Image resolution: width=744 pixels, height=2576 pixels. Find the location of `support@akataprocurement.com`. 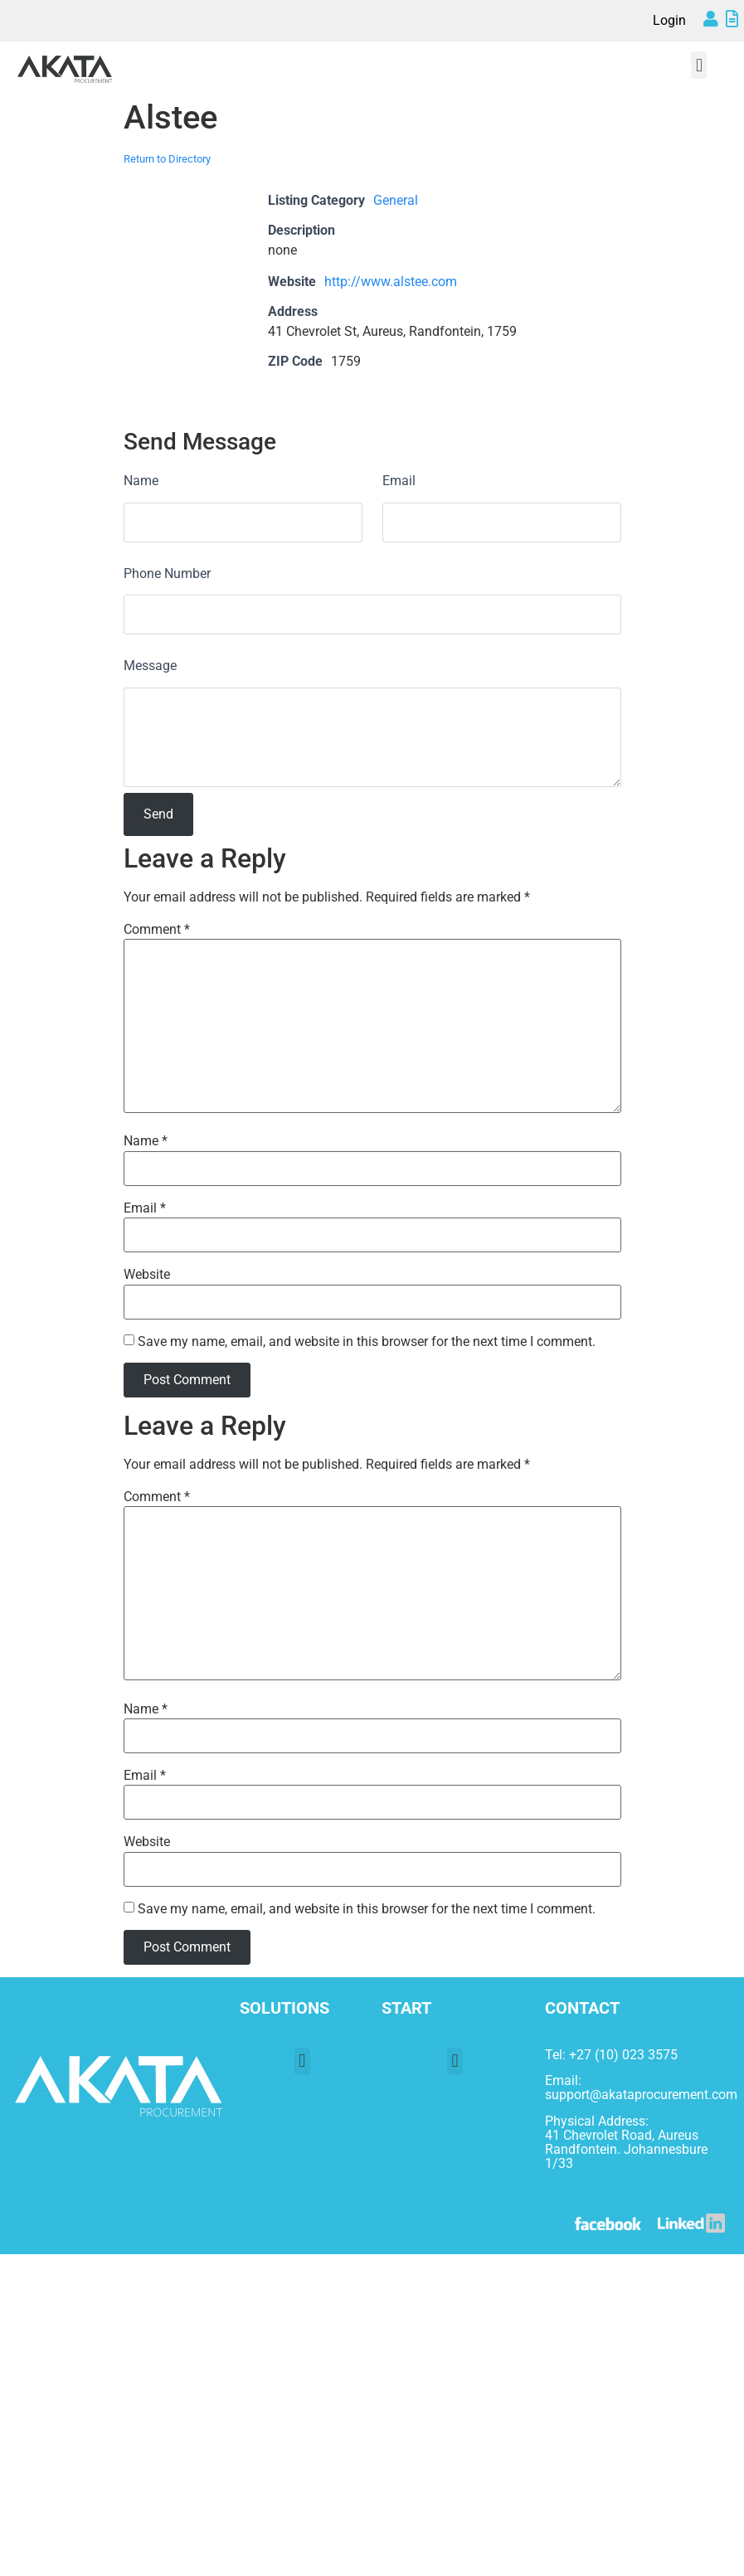

support@akataprocurement.com is located at coordinates (641, 2094).